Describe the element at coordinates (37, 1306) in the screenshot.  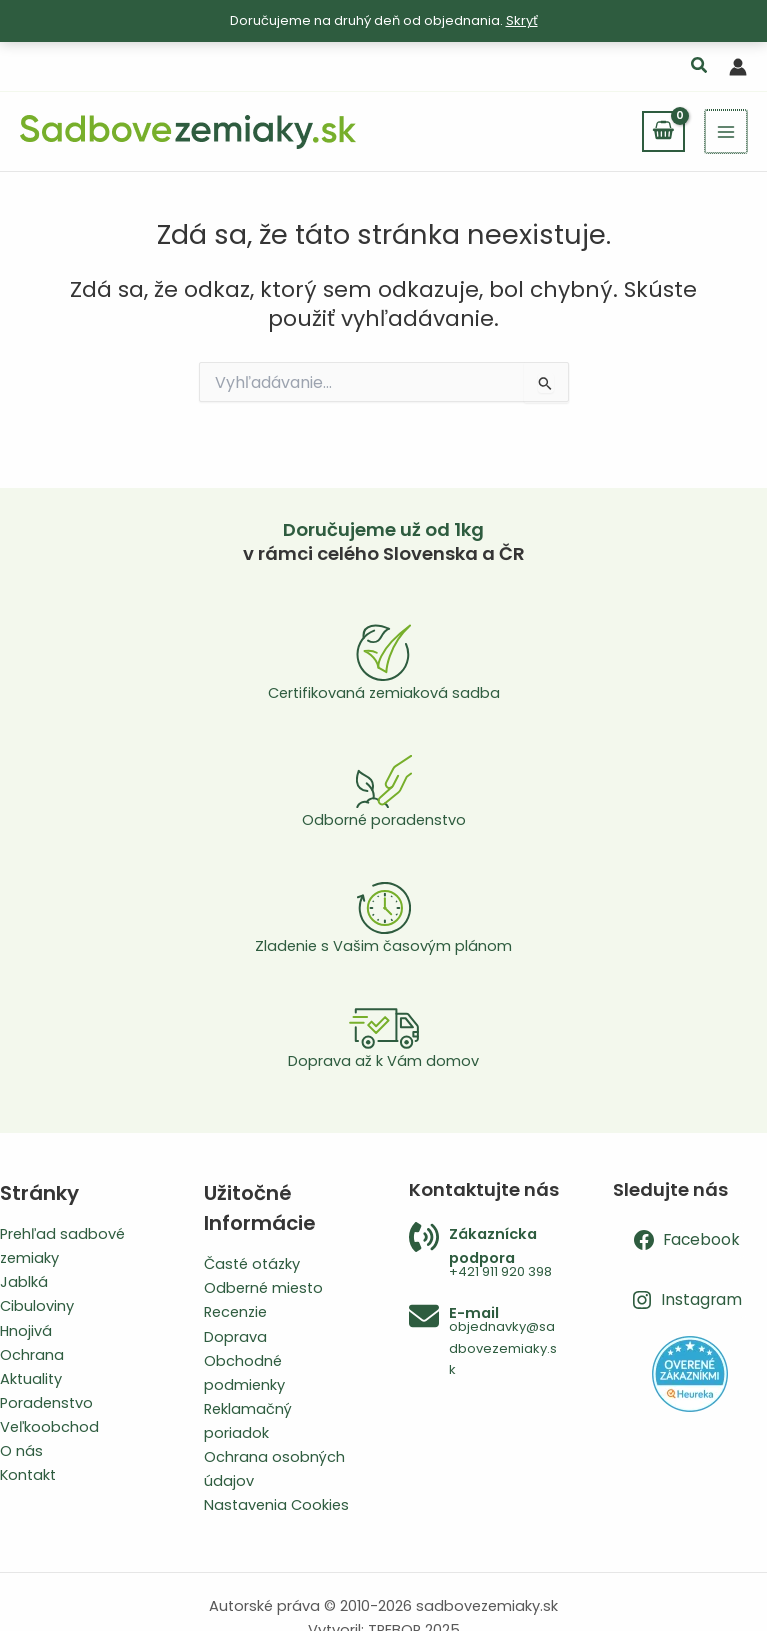
I see `Cibuloviny` at that location.